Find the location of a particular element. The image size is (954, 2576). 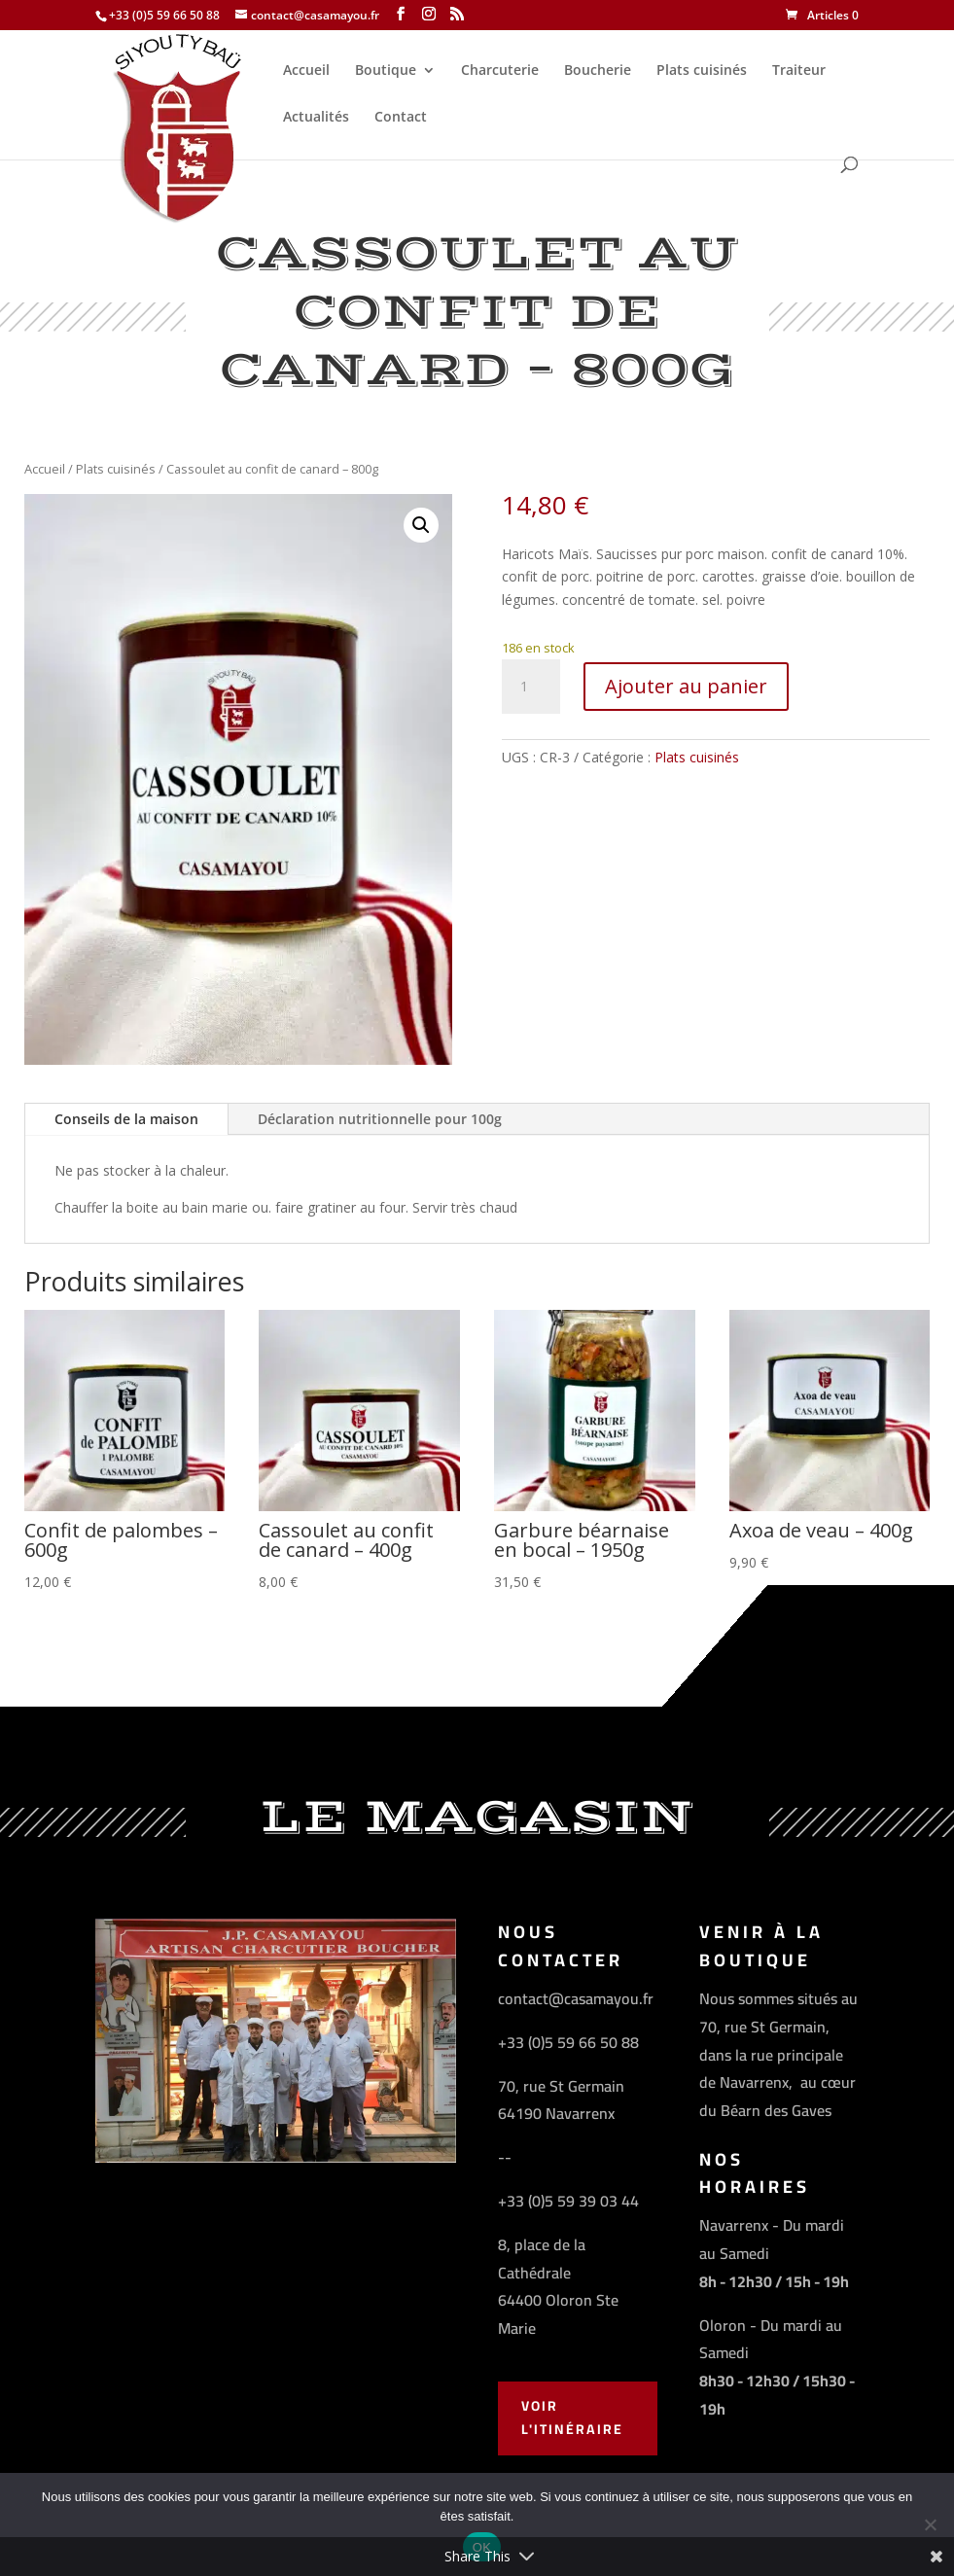

[Quantité de produits] is located at coordinates (531, 686).